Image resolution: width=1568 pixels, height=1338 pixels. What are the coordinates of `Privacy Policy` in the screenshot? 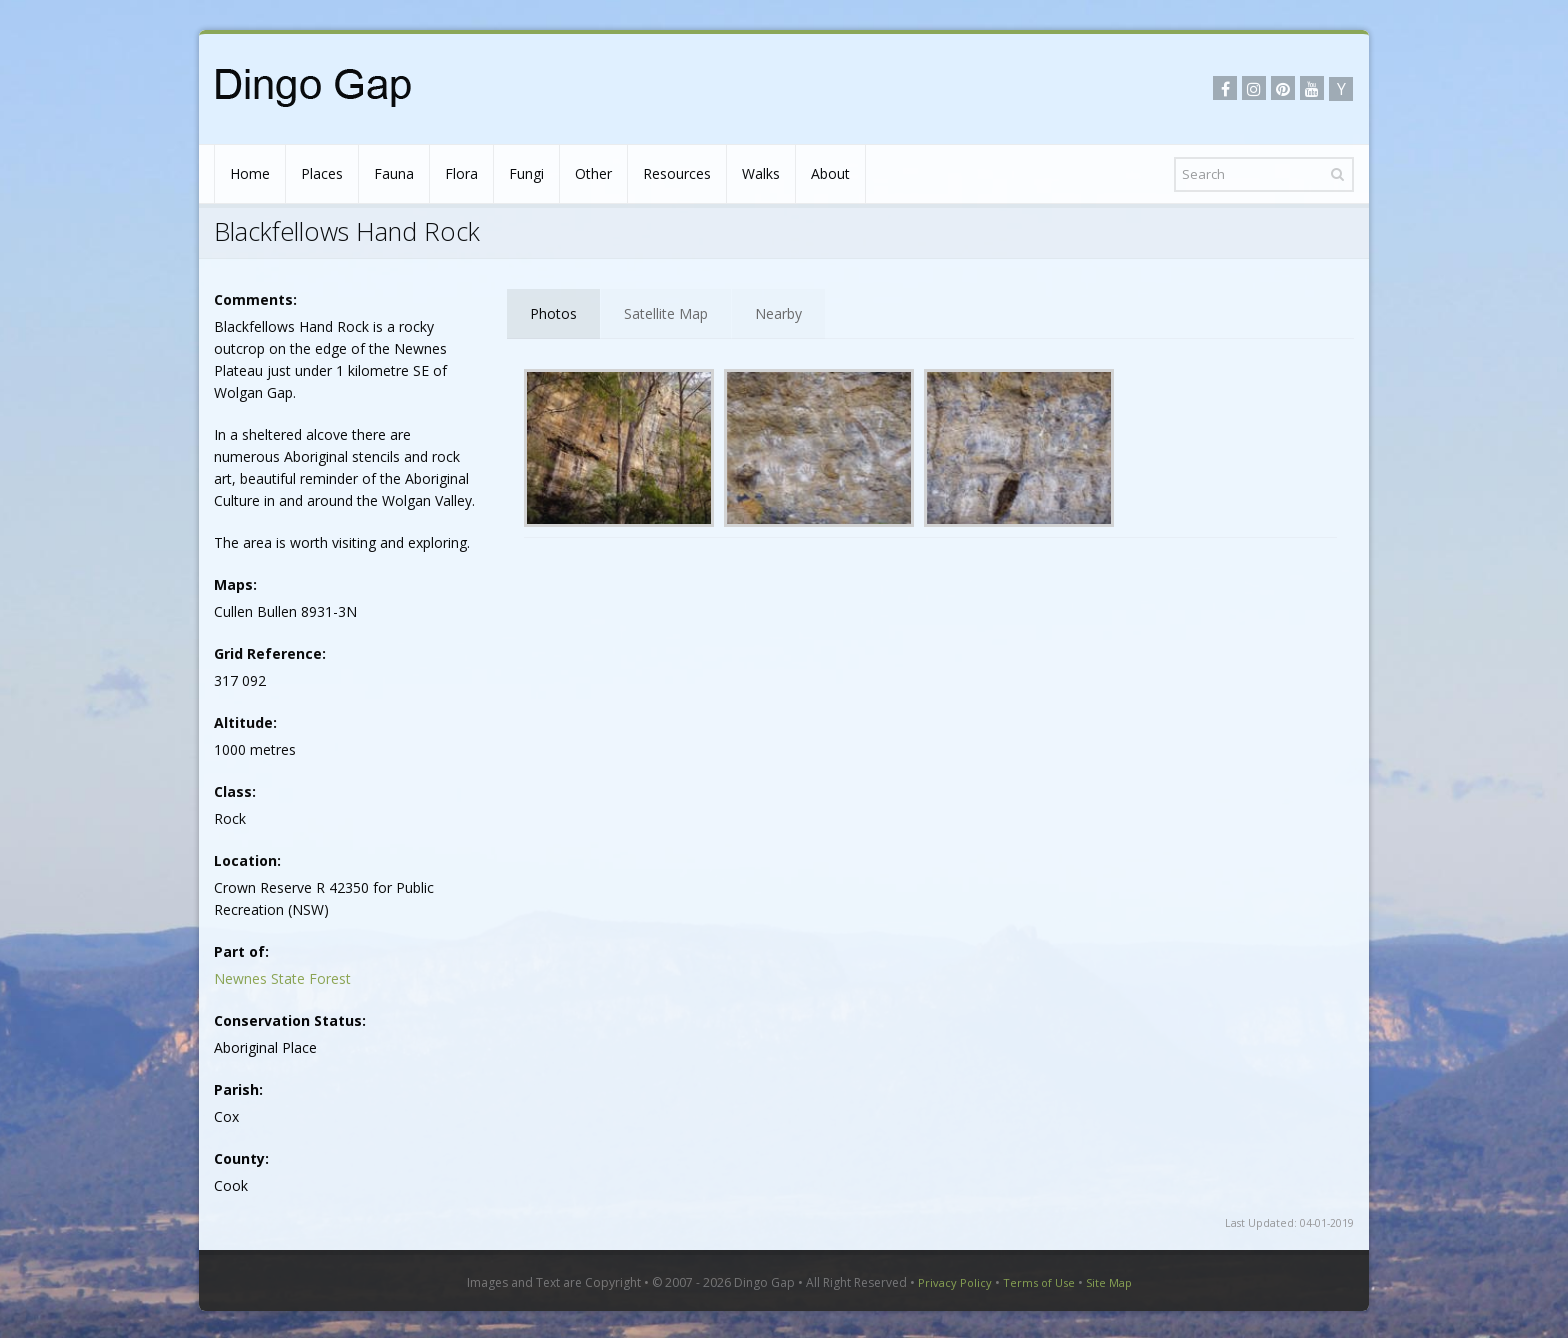 It's located at (955, 1282).